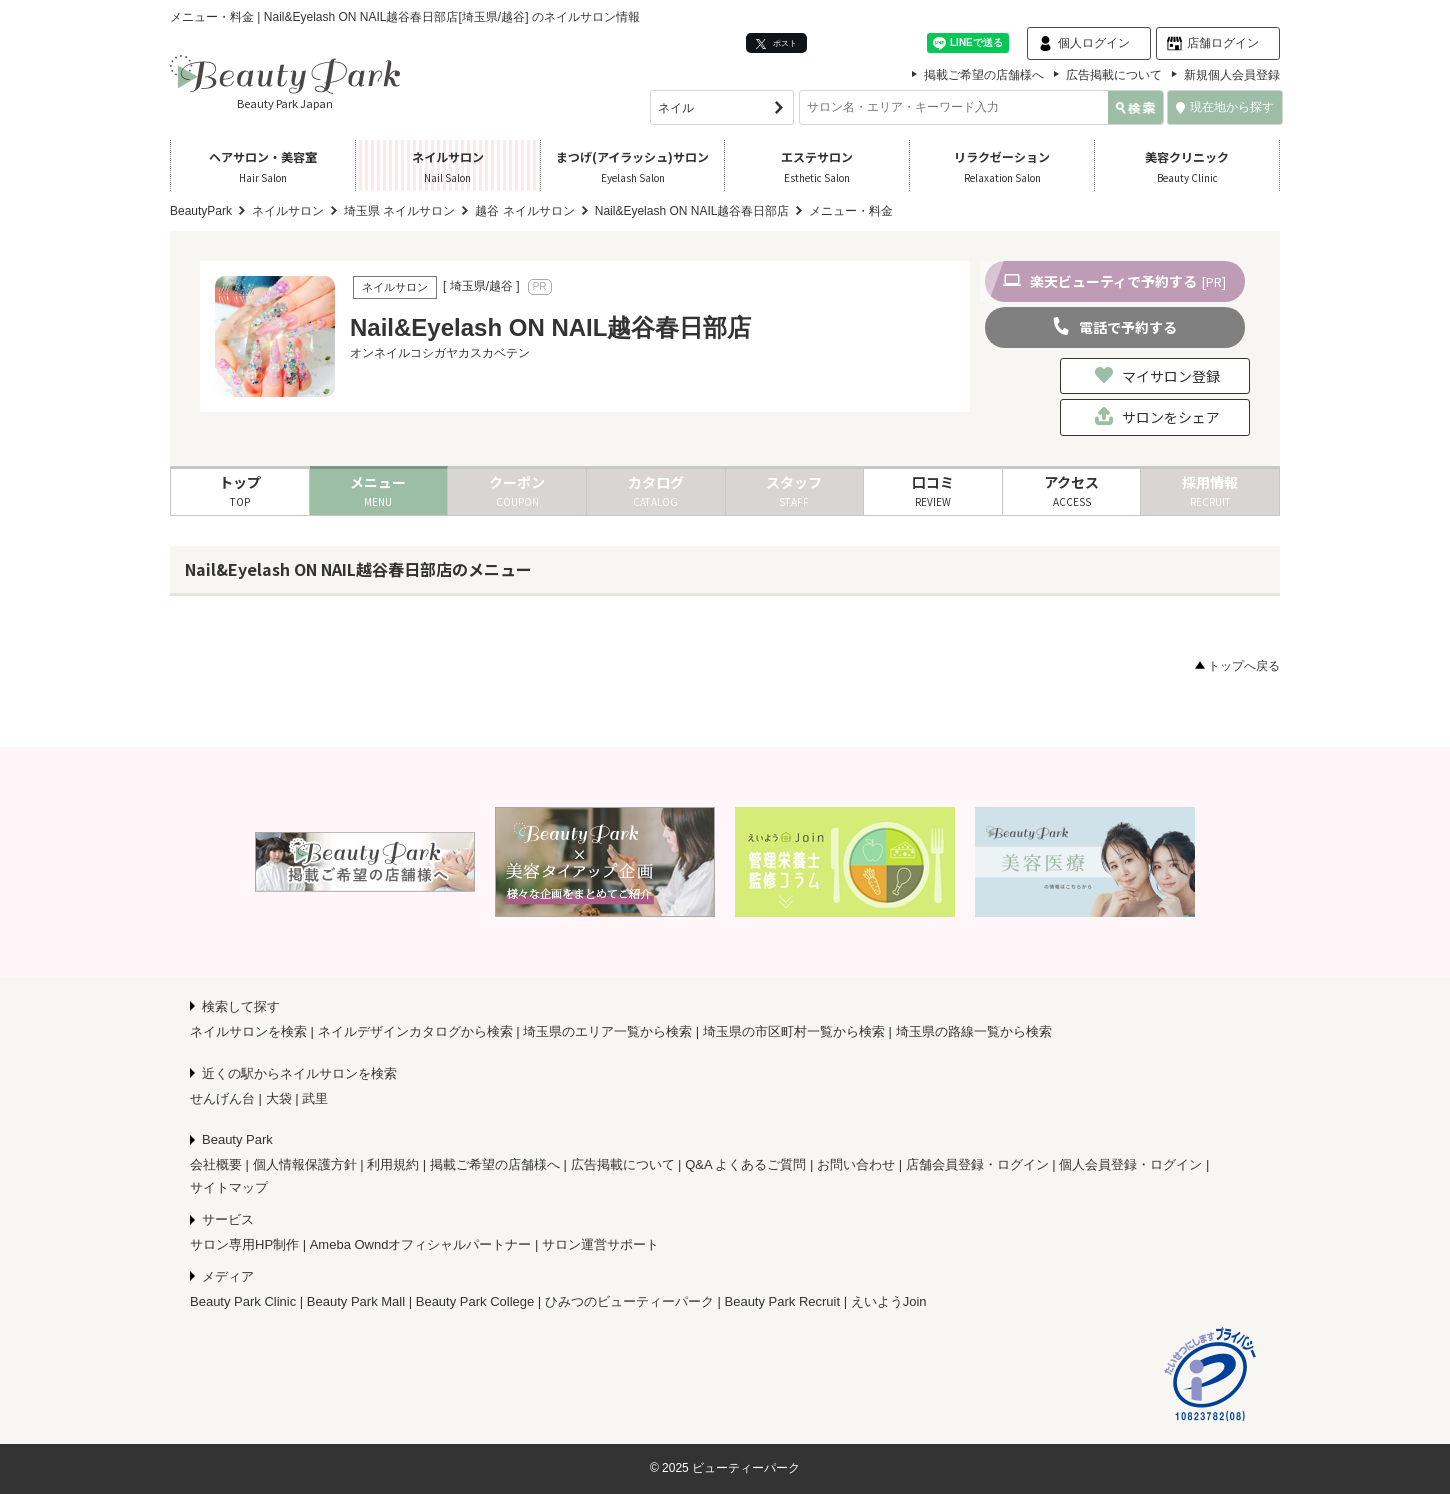  Describe the element at coordinates (856, 1164) in the screenshot. I see `お問い合わせ` at that location.